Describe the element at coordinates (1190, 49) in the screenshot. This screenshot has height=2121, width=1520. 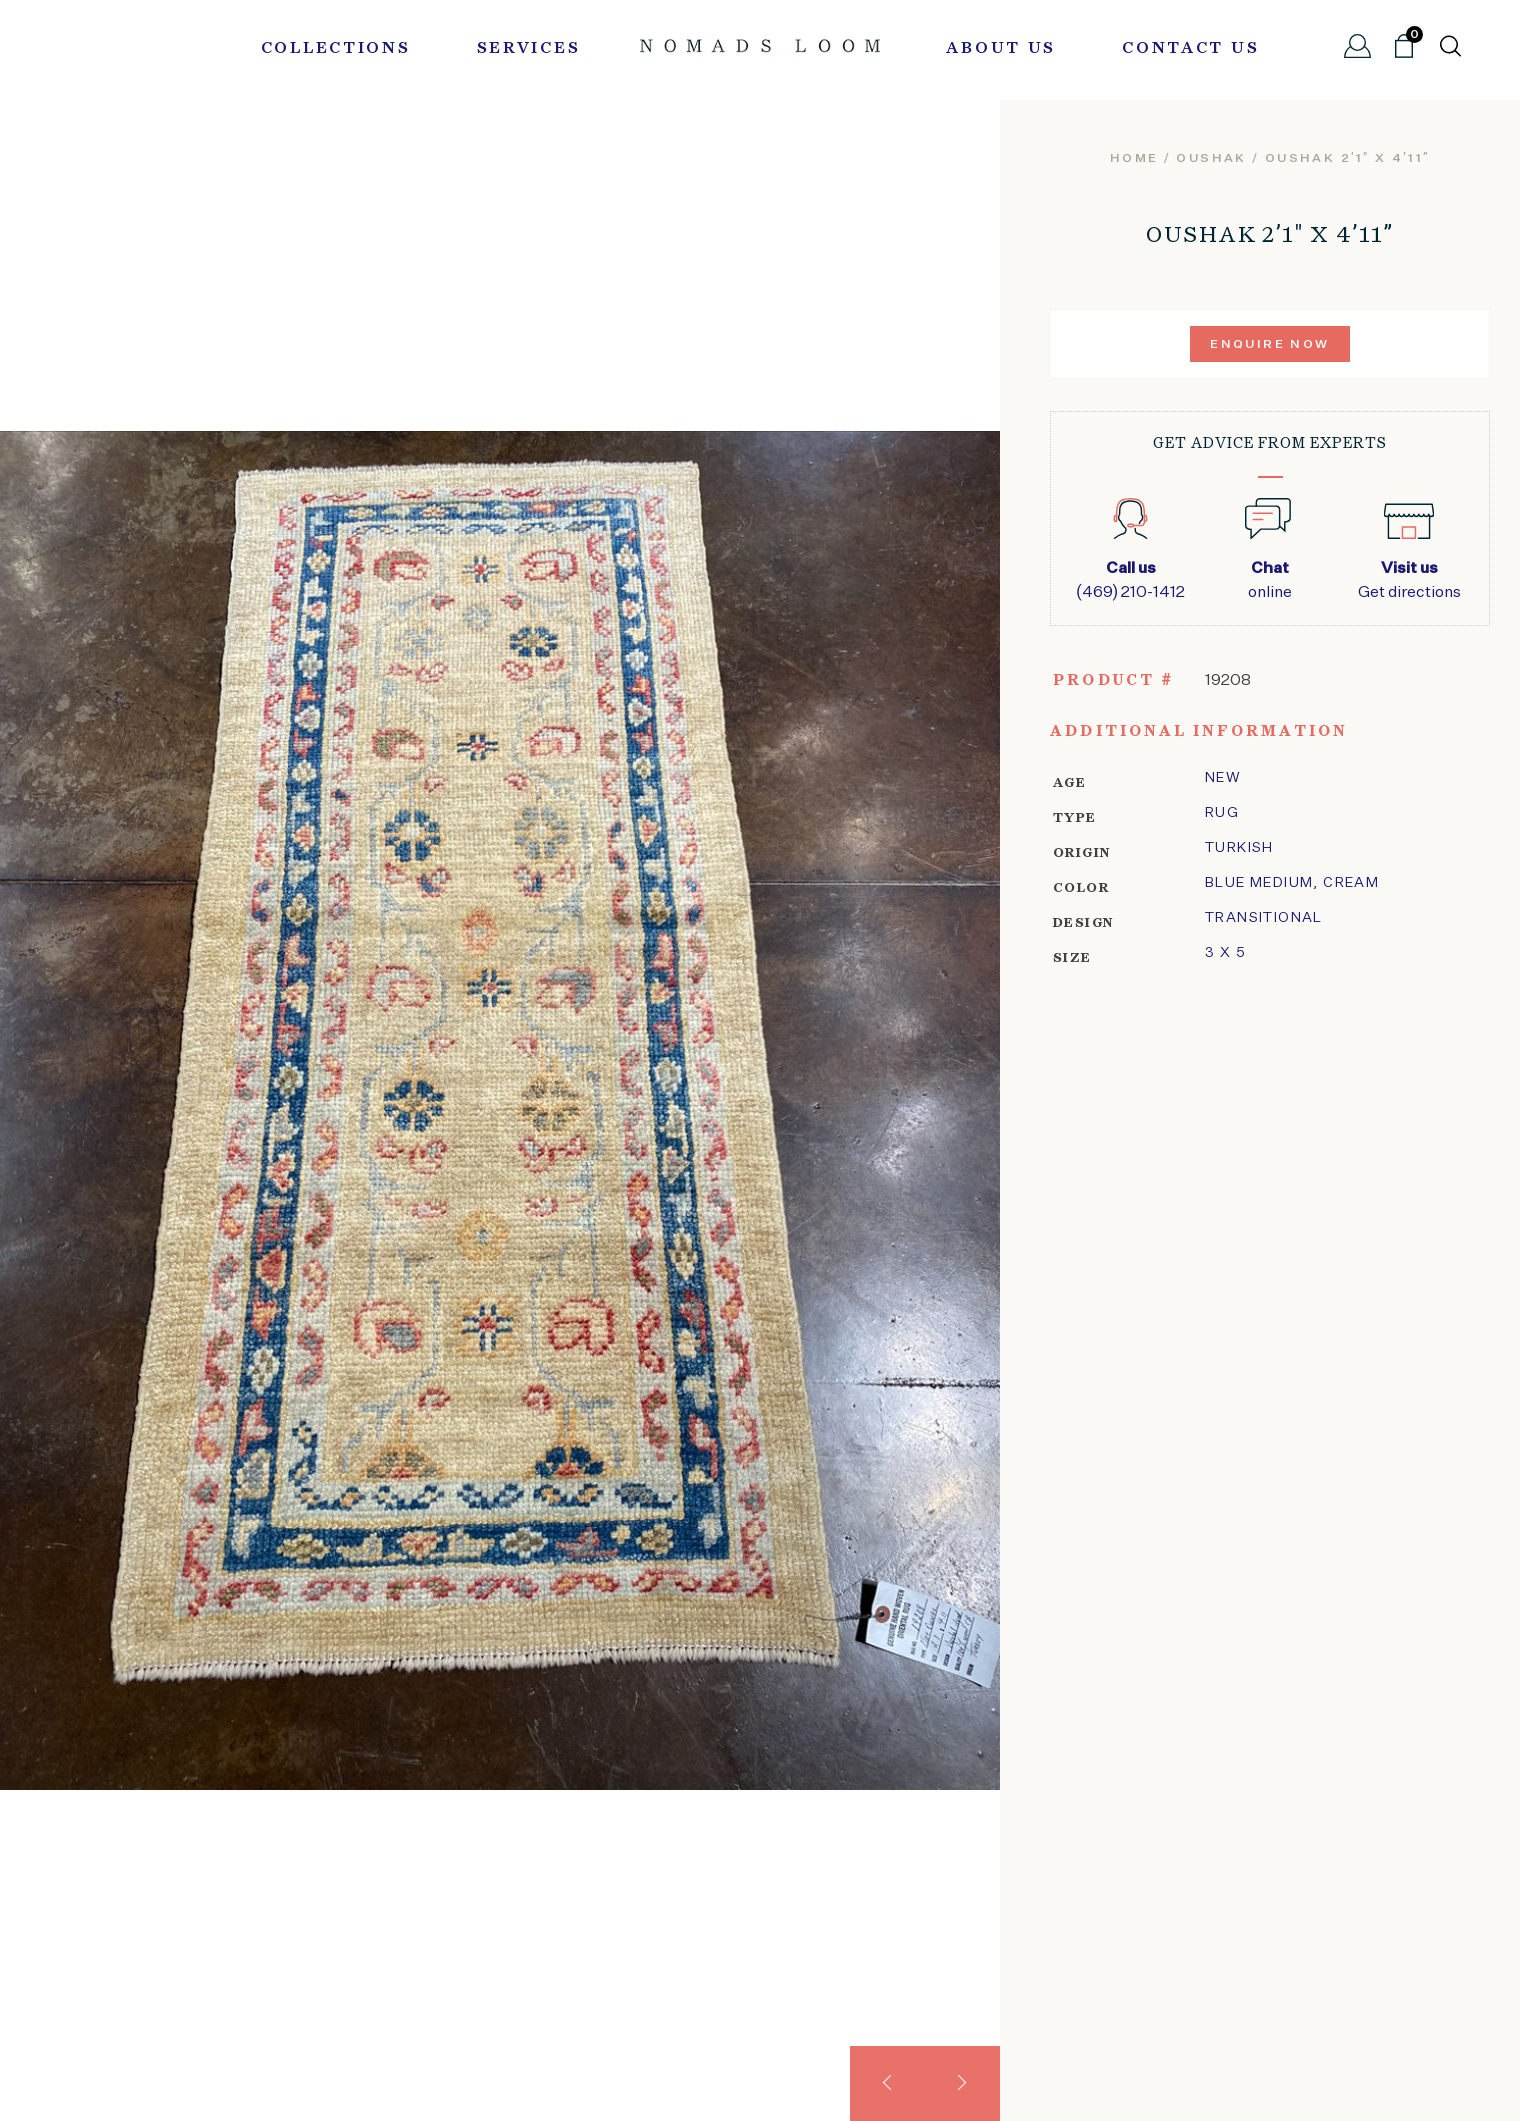
I see `Contact Us` at that location.